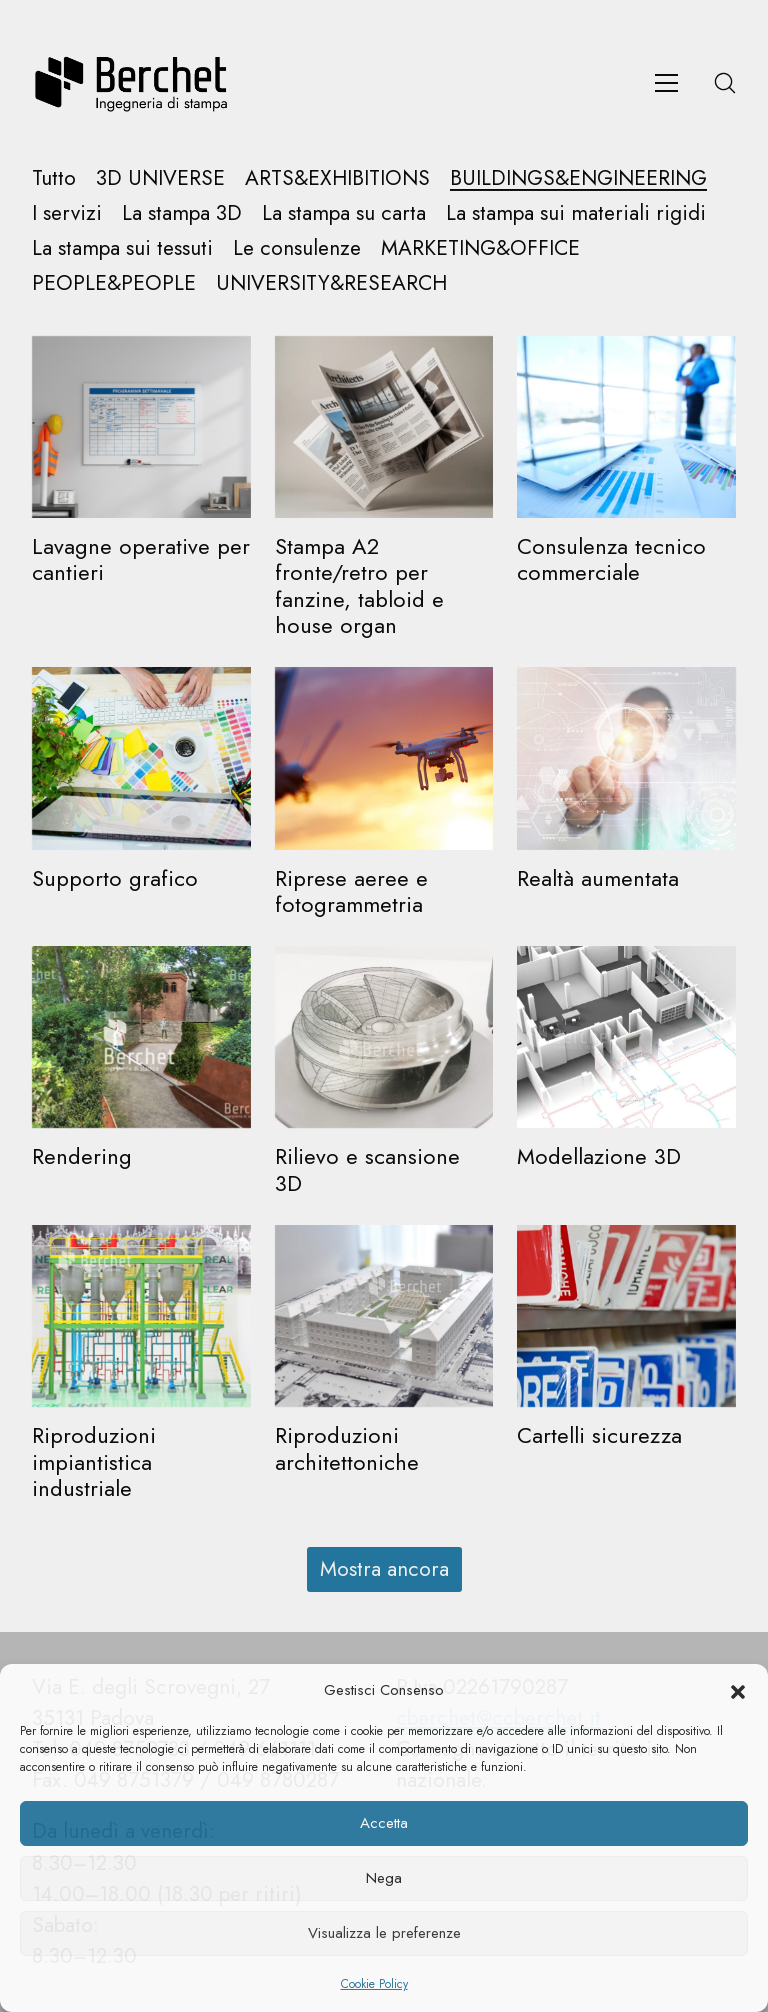  What do you see at coordinates (359, 585) in the screenshot?
I see `Stampa A2 fronte/retro per fanzine, tabloid e house organ` at bounding box center [359, 585].